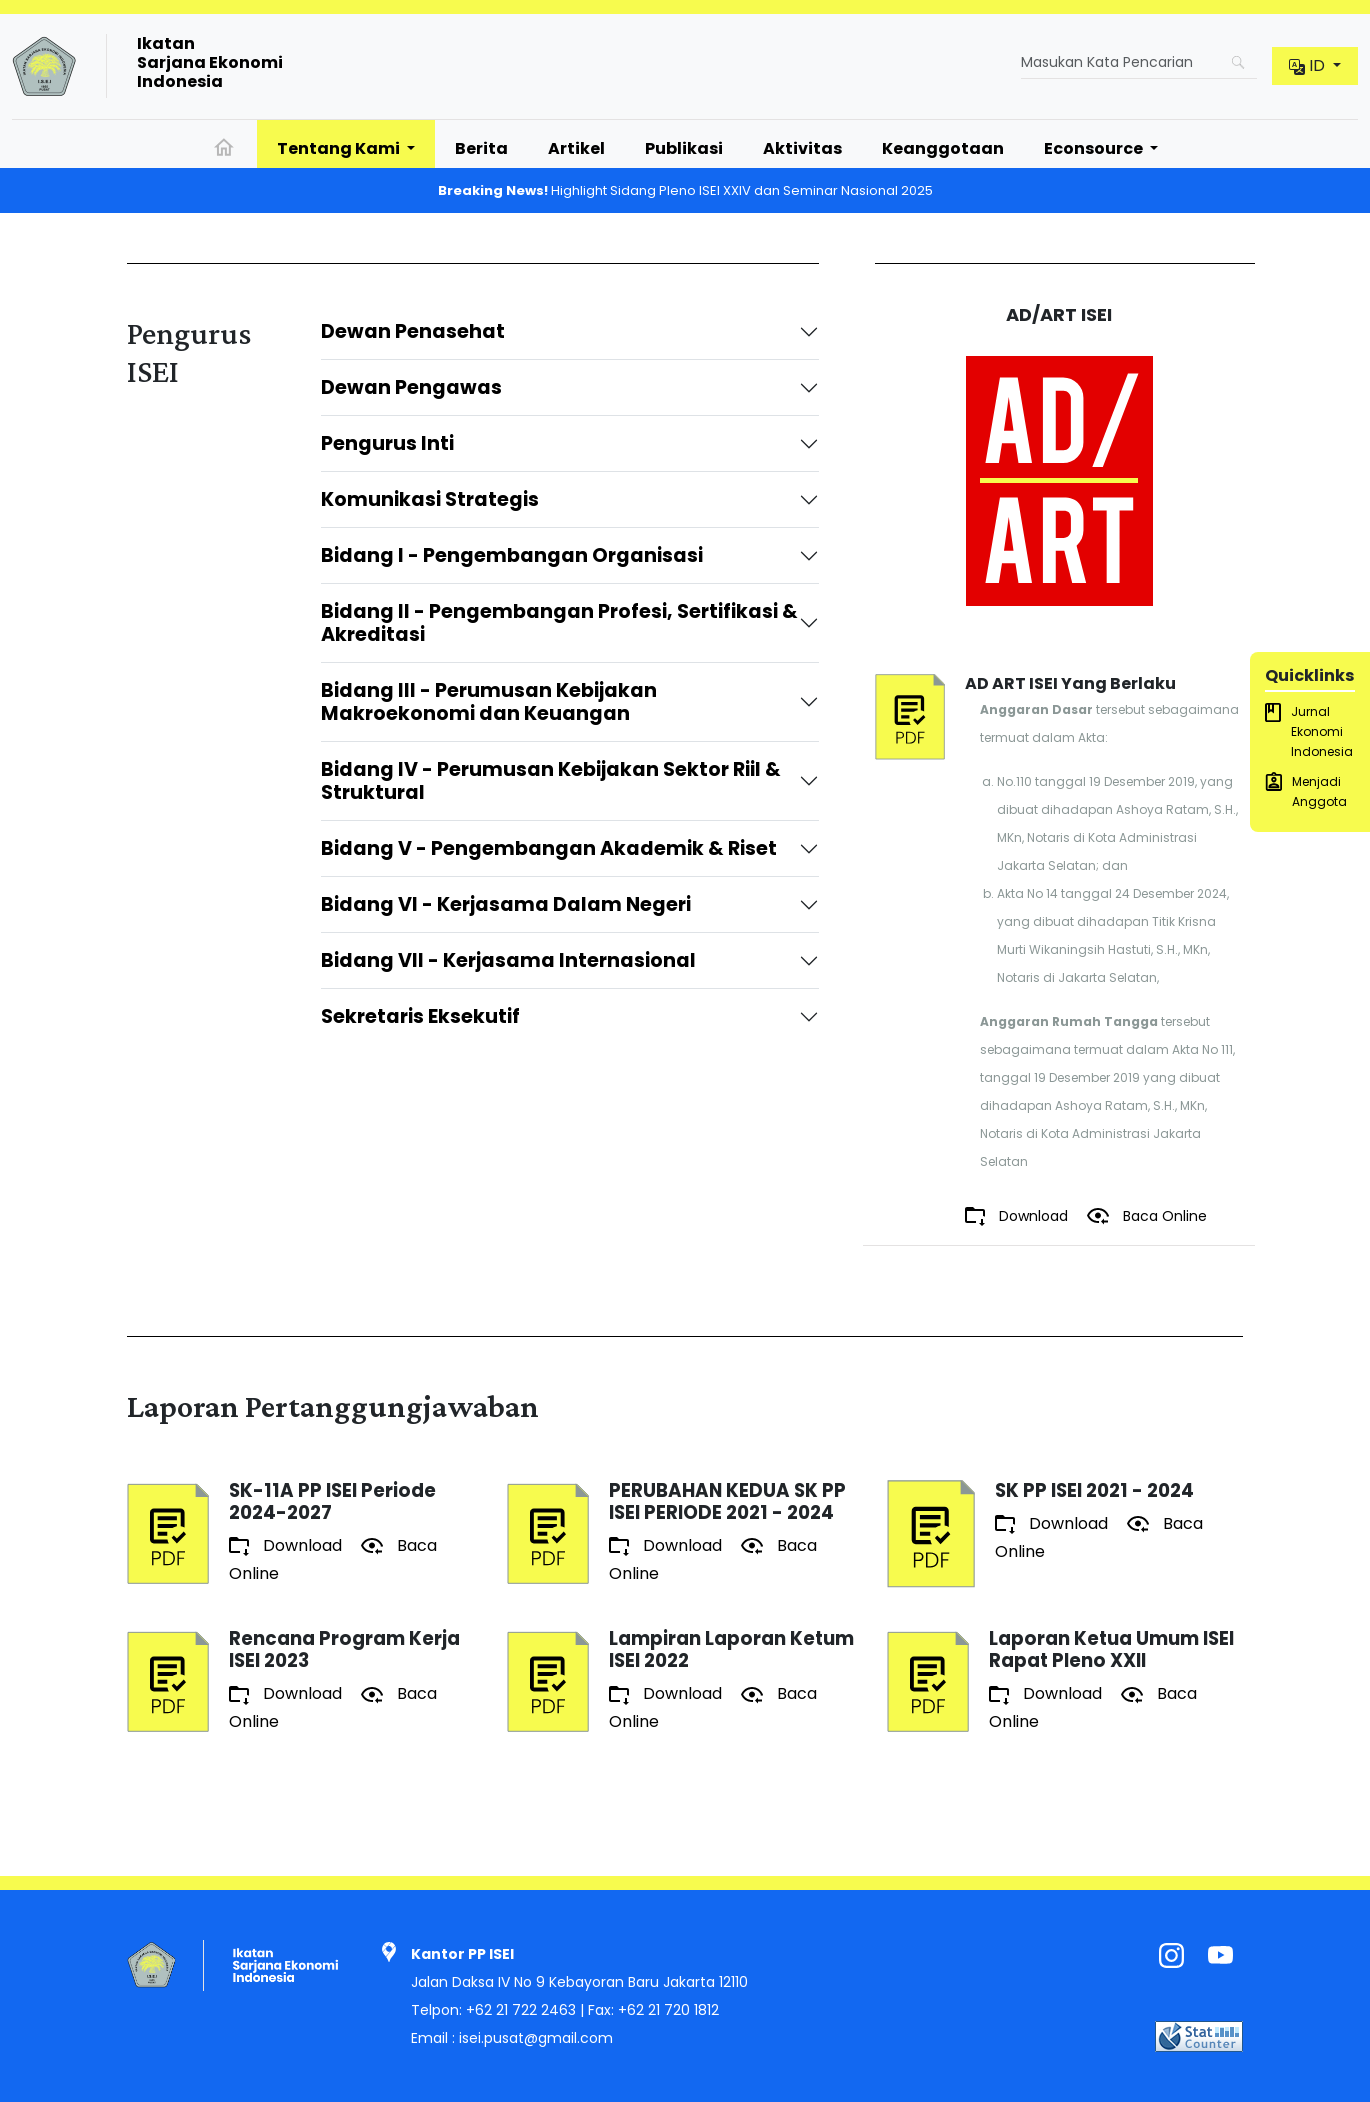  What do you see at coordinates (506, 904) in the screenshot?
I see `Bidang VI - Kerjasama Dalam Negeri` at bounding box center [506, 904].